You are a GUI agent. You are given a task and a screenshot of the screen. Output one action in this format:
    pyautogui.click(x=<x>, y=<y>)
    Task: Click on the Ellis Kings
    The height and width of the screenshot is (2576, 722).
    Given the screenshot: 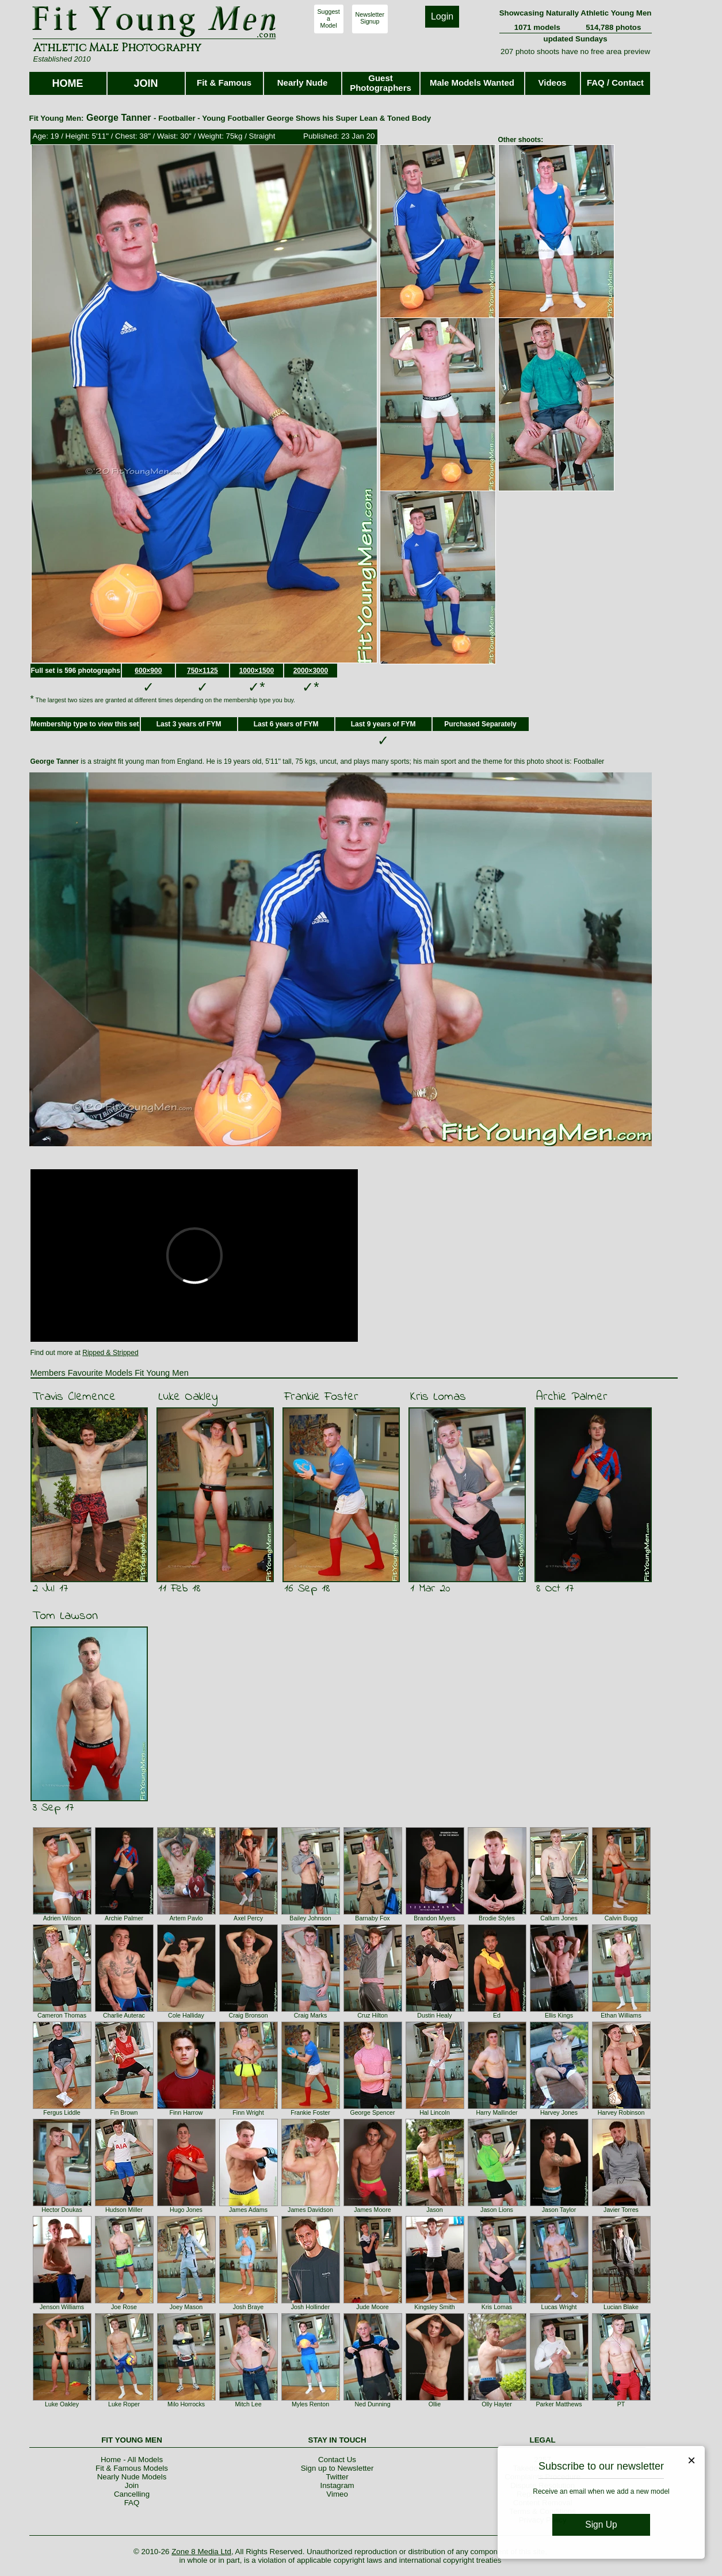 What is the action you would take?
    pyautogui.click(x=559, y=2015)
    